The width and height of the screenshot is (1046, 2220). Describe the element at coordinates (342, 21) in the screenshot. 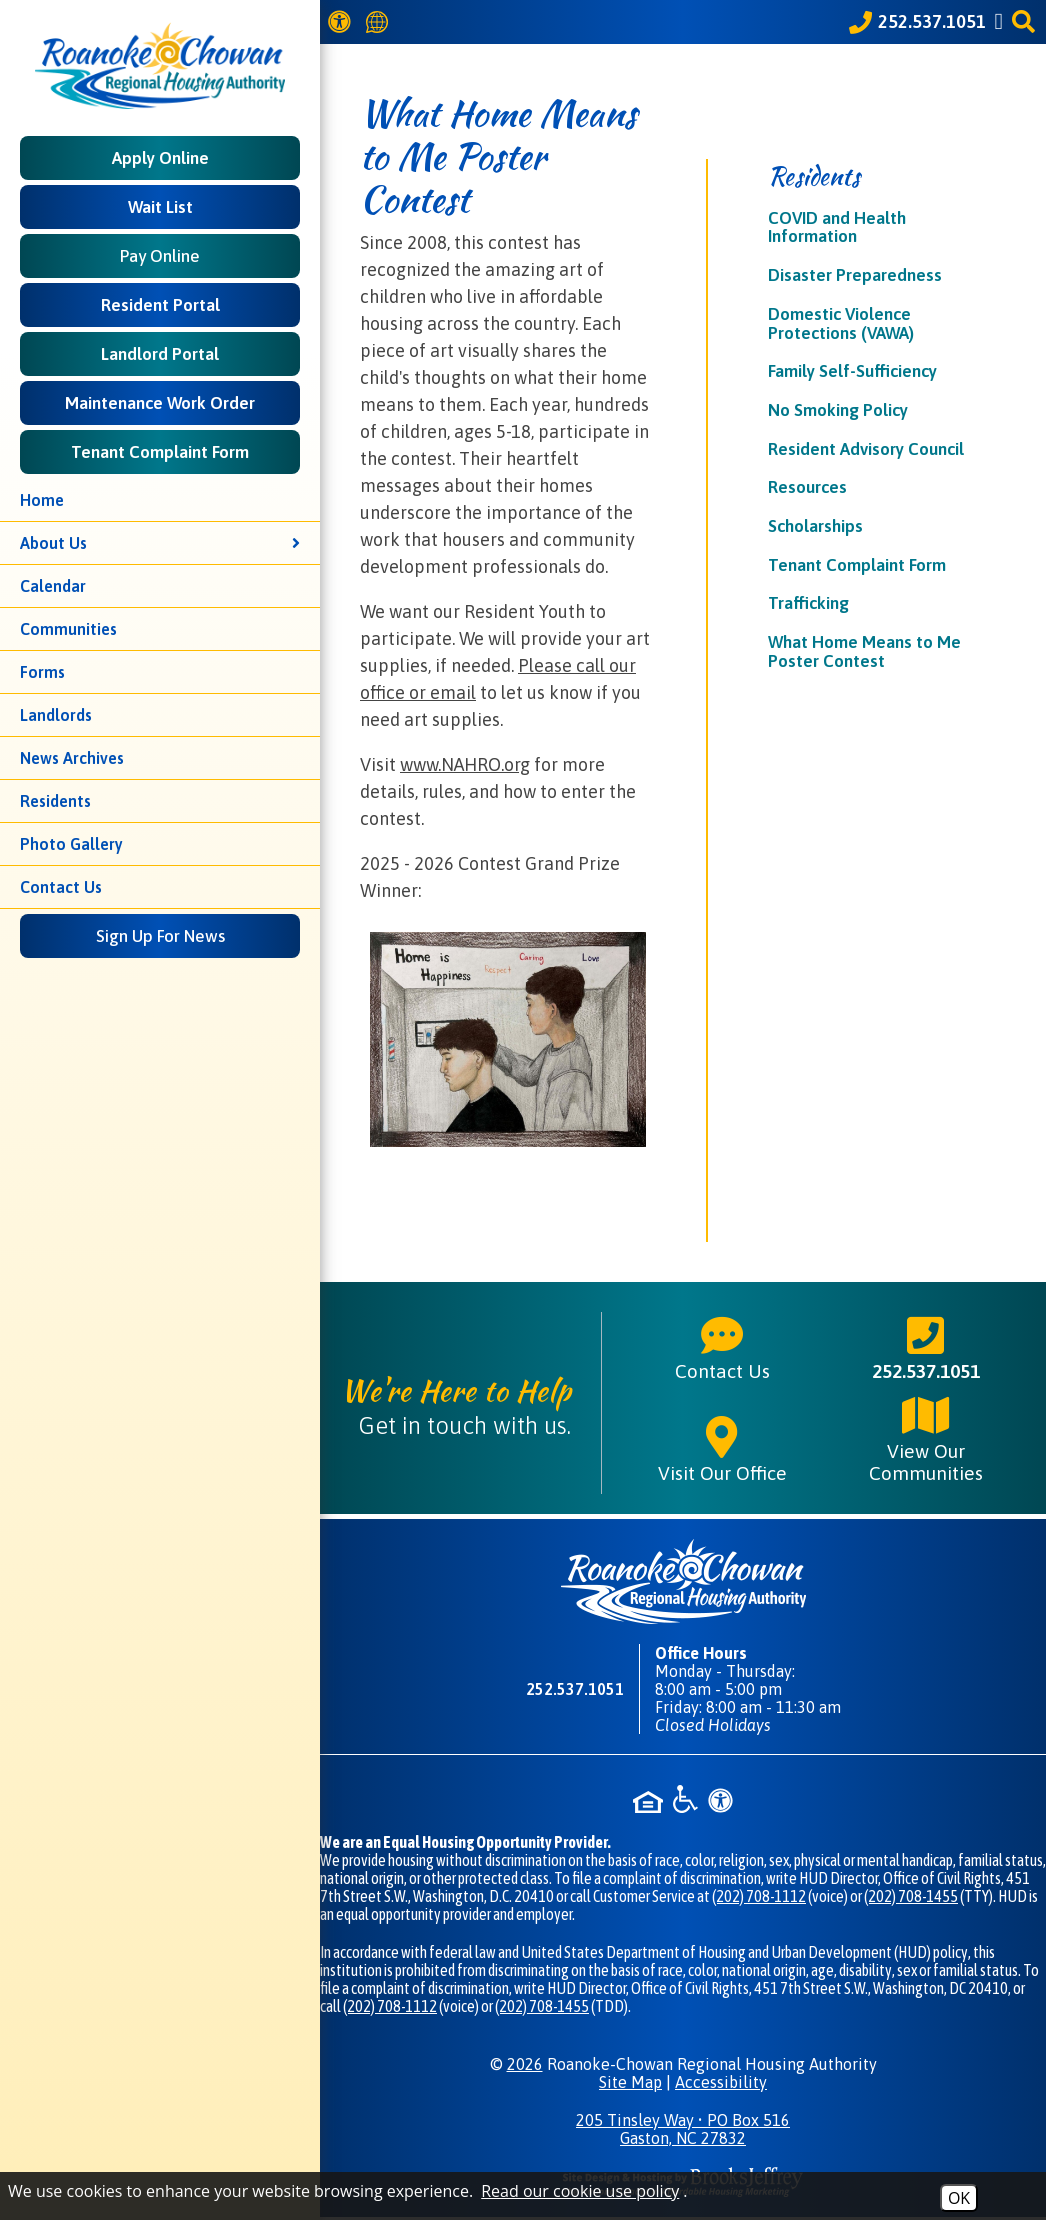

I see `[View our Web Accessibility Information]` at that location.